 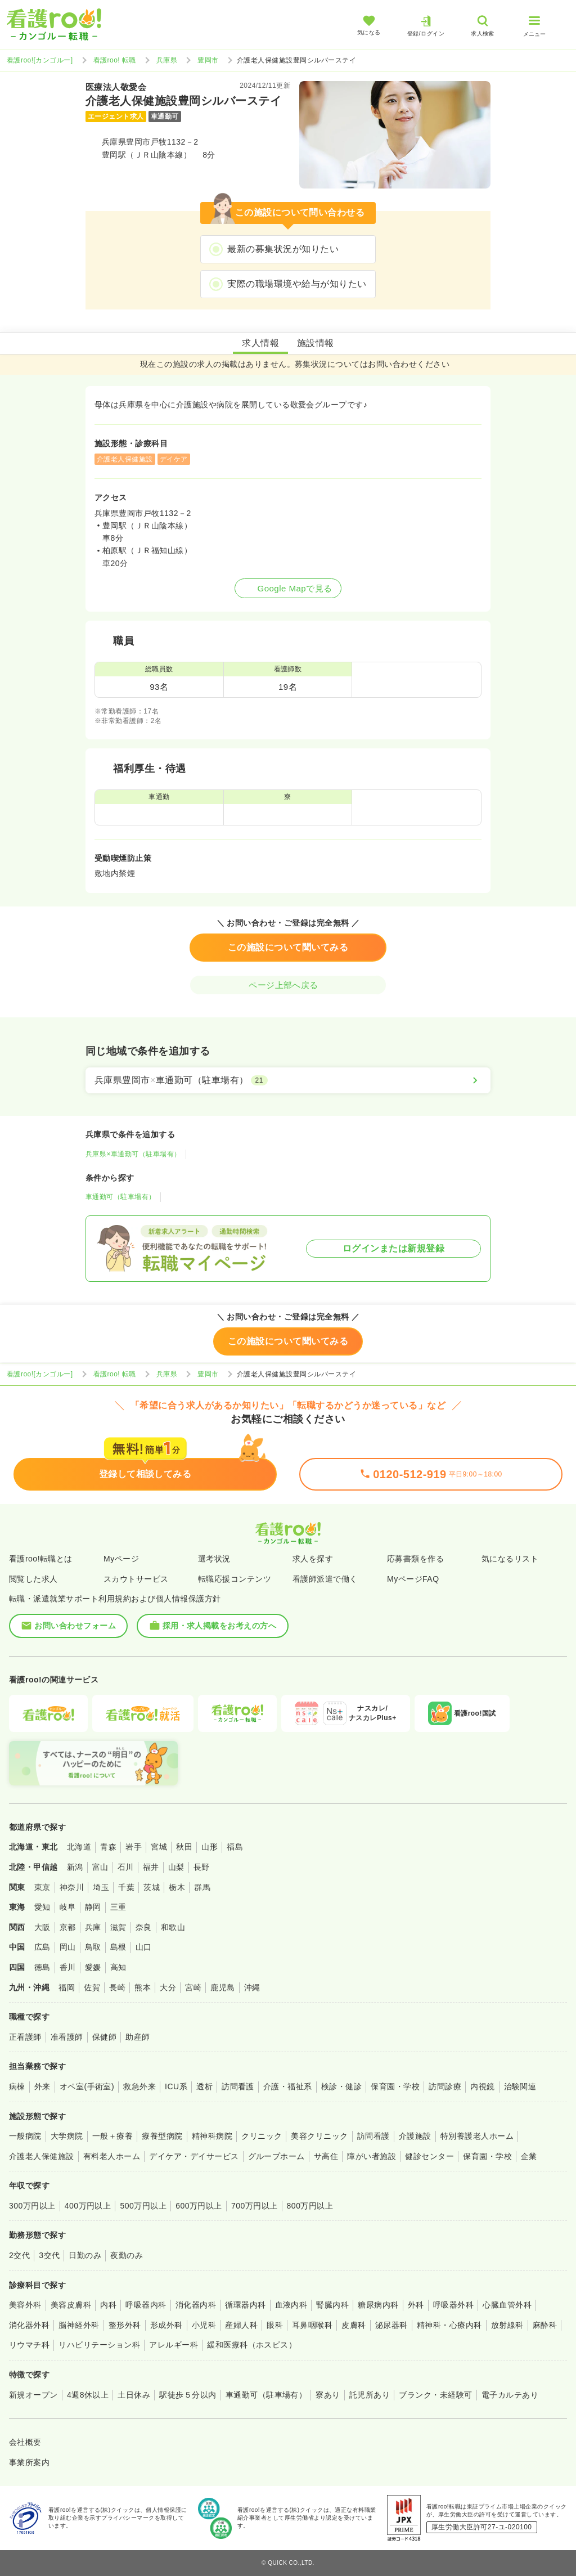 What do you see at coordinates (42, 1967) in the screenshot?
I see `徳島` at bounding box center [42, 1967].